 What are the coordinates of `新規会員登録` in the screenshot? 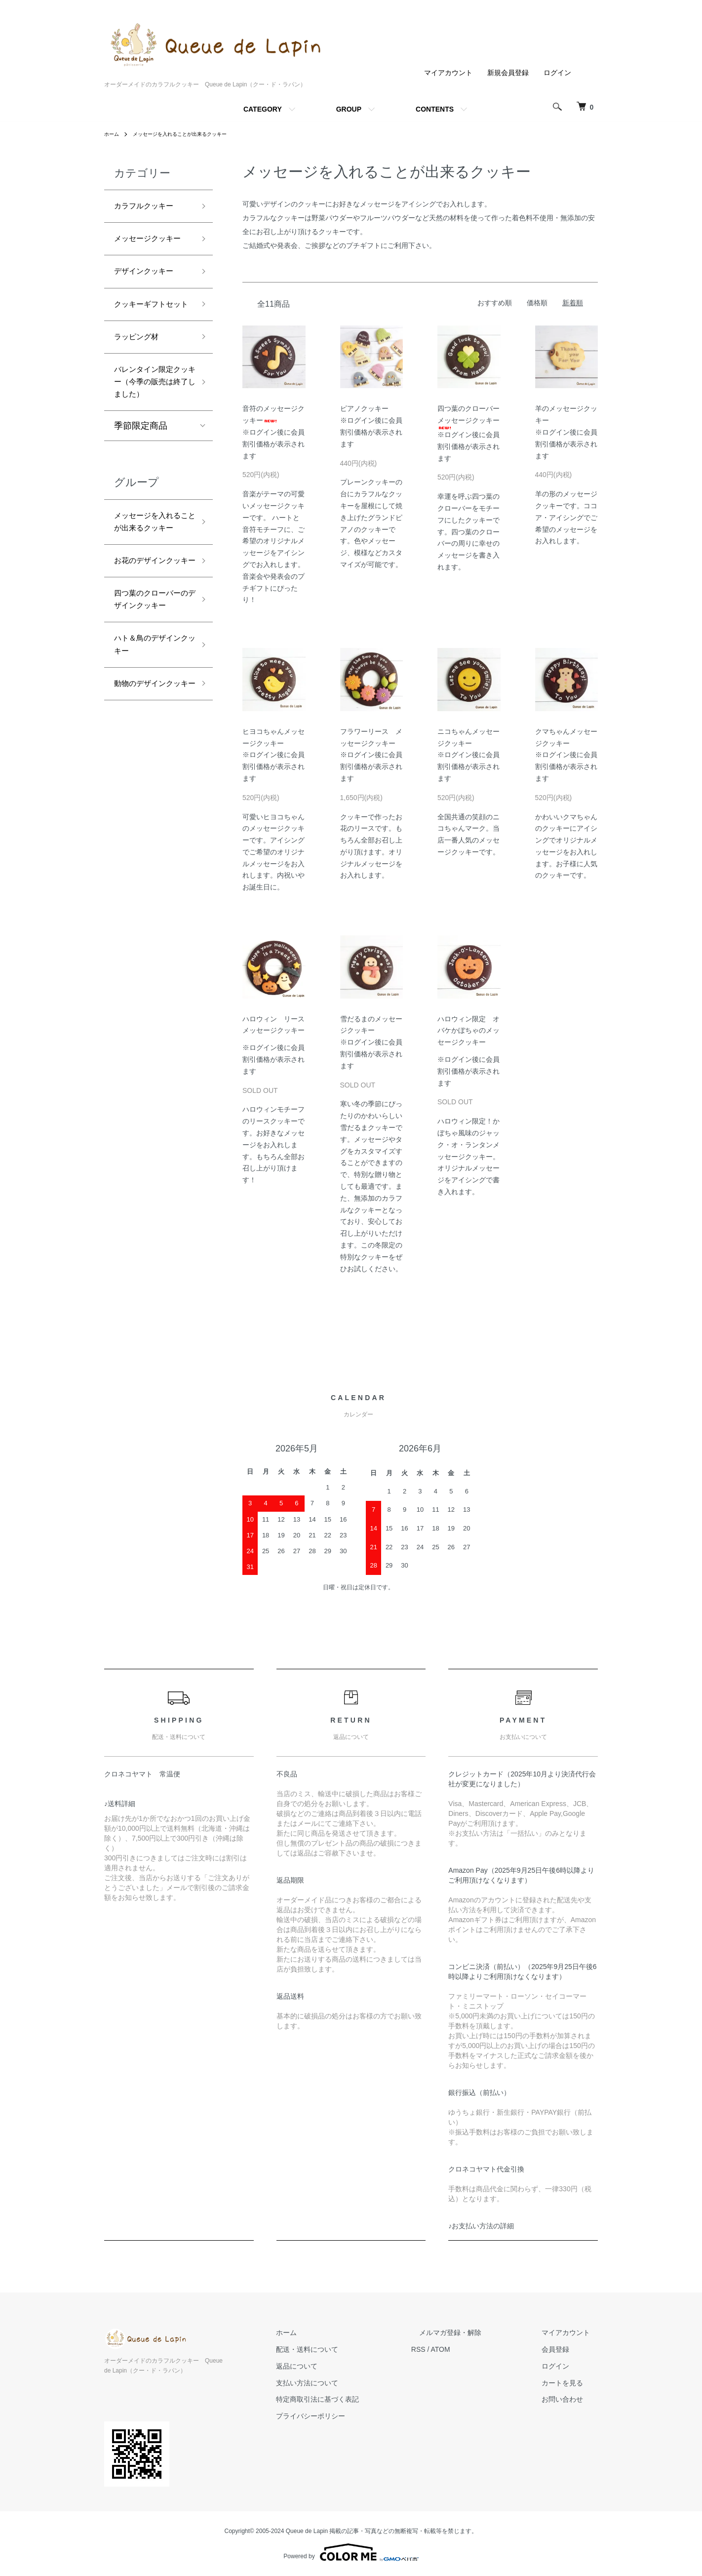 It's located at (508, 73).